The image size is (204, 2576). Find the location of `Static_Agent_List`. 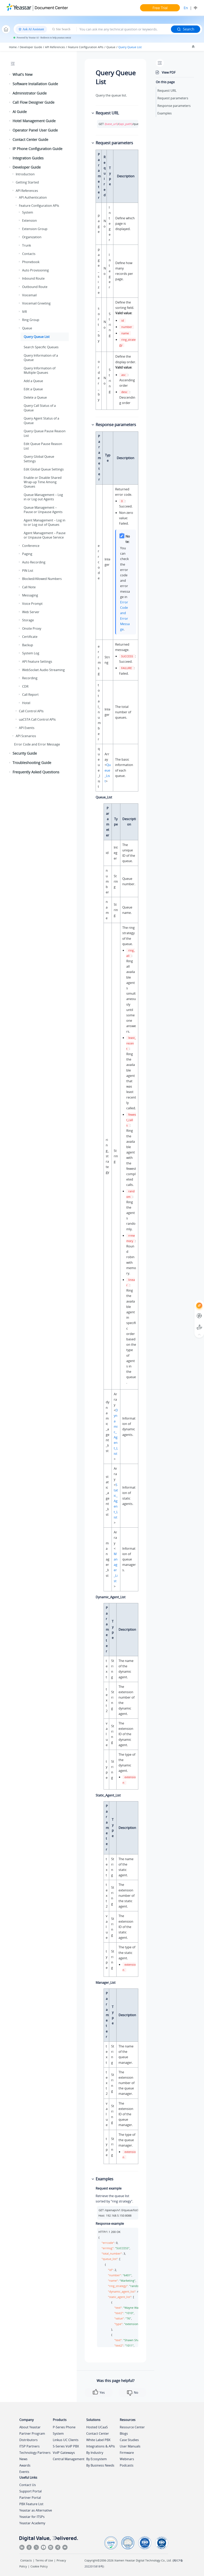

Static_Agent_List is located at coordinates (116, 1501).